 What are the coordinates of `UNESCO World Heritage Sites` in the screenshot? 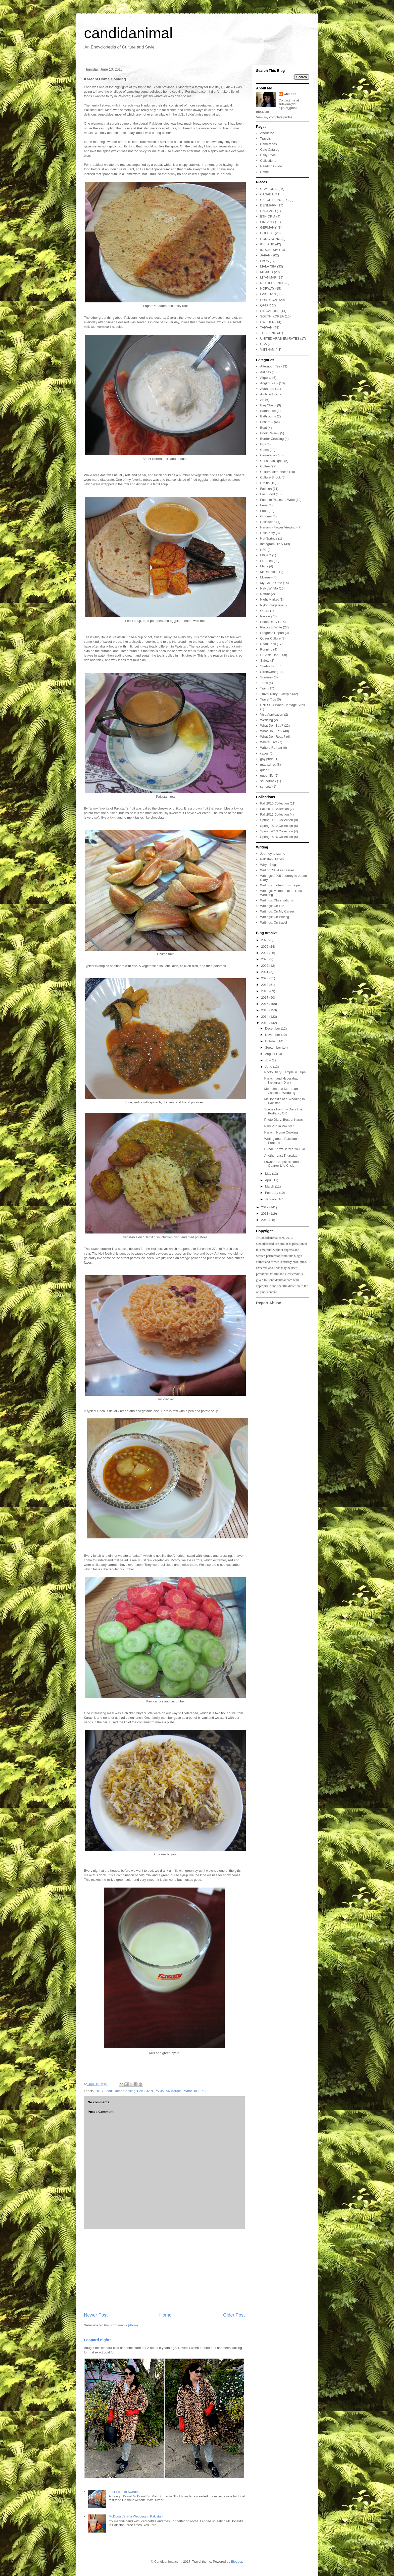 It's located at (282, 705).